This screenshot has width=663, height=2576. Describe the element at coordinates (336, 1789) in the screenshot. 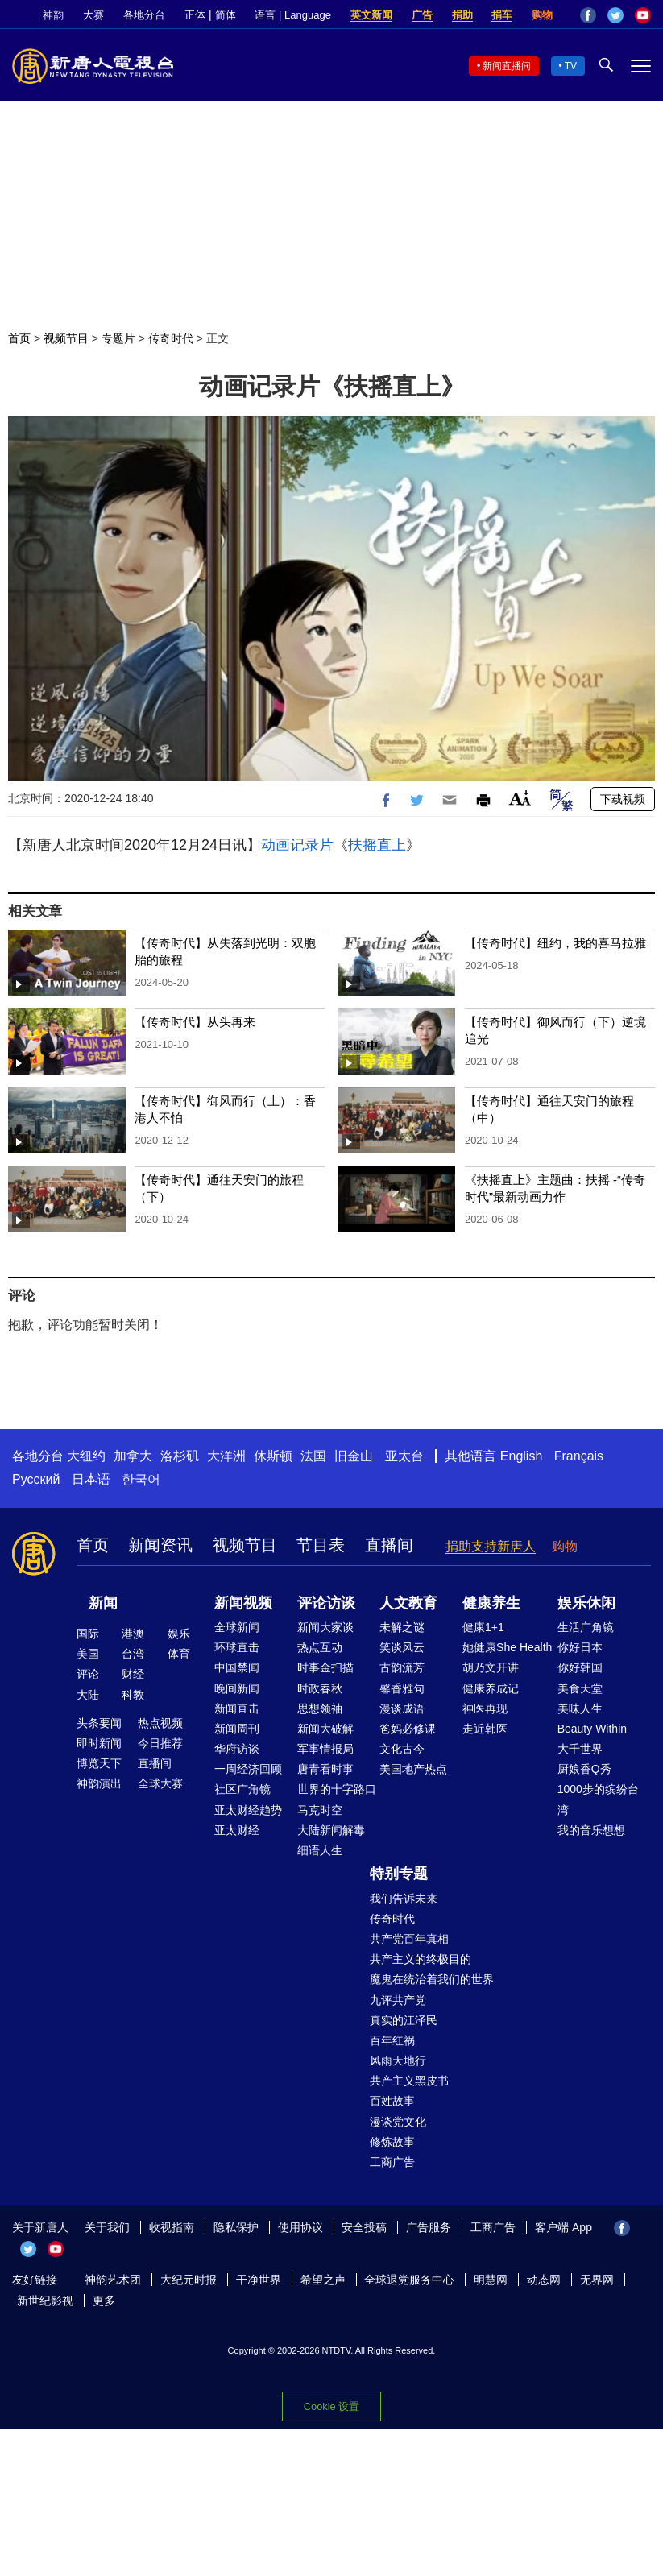

I see `世界的十字路口` at that location.